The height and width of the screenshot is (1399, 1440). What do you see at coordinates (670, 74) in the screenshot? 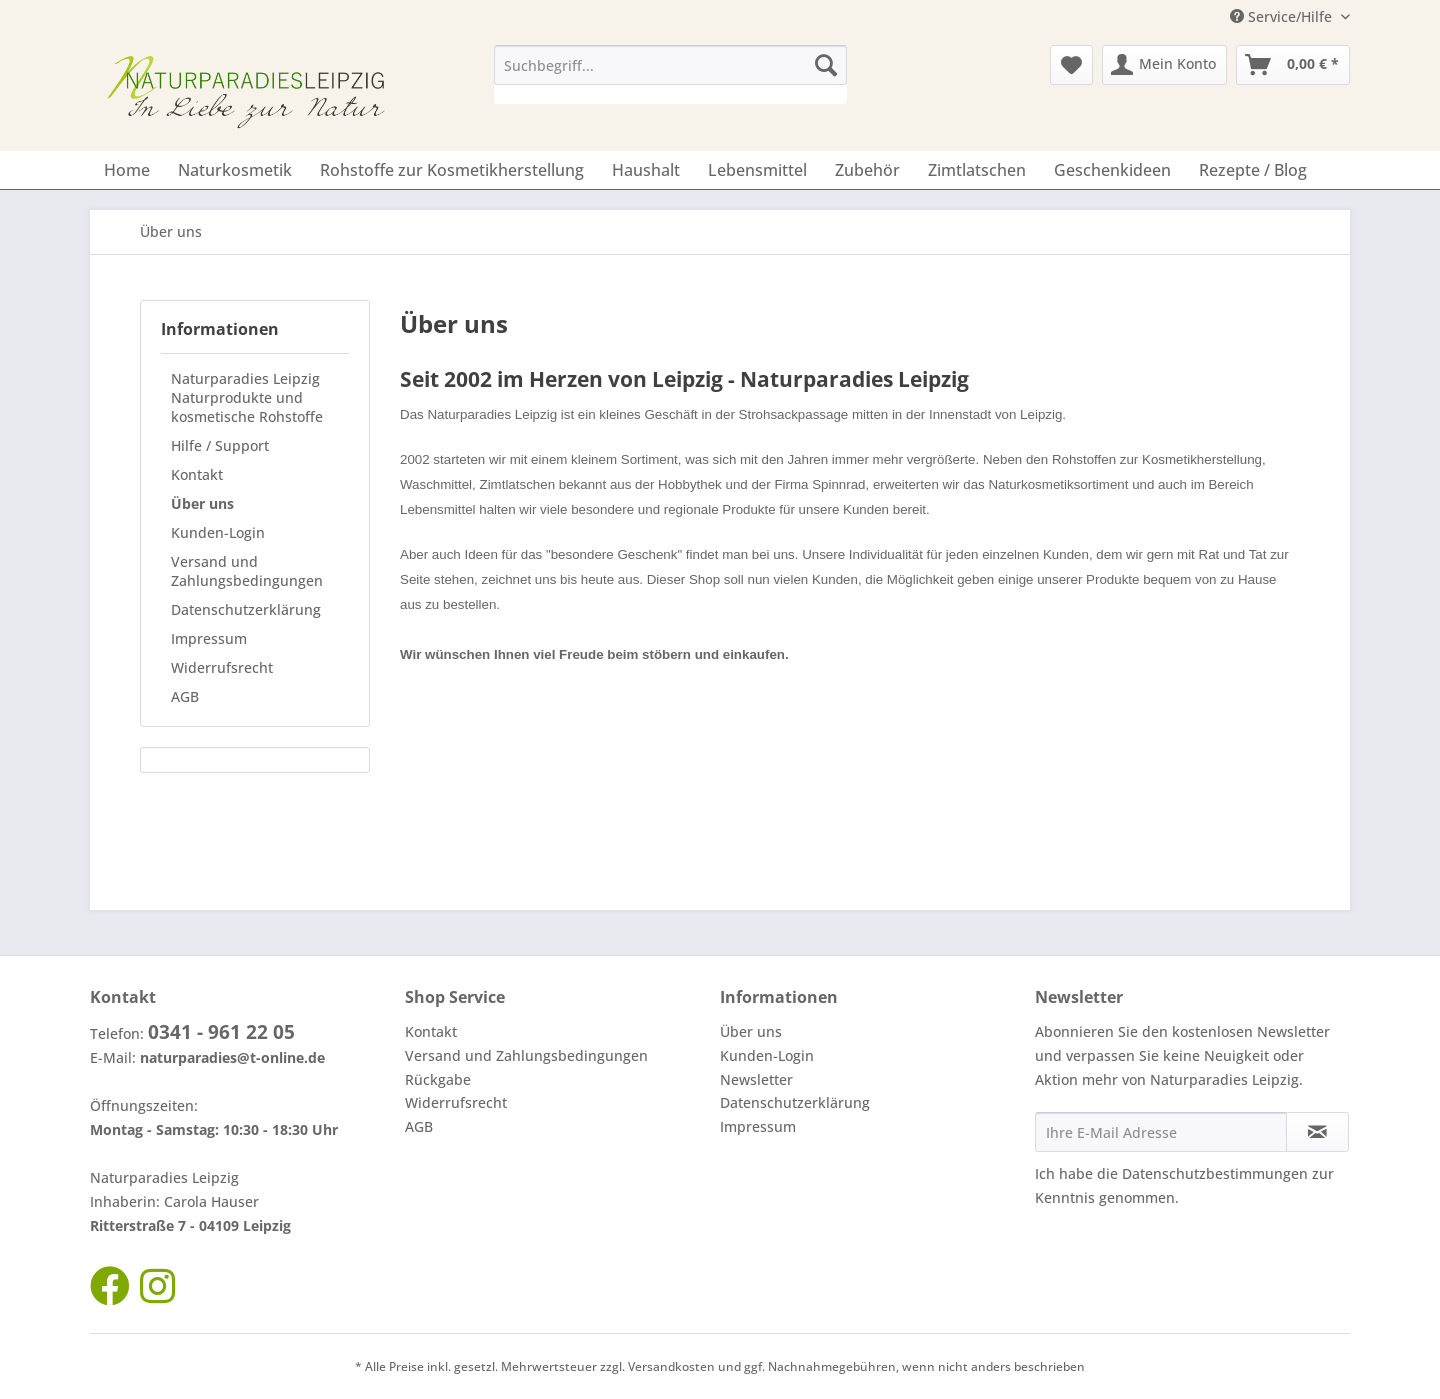
I see `[menuitem]` at bounding box center [670, 74].